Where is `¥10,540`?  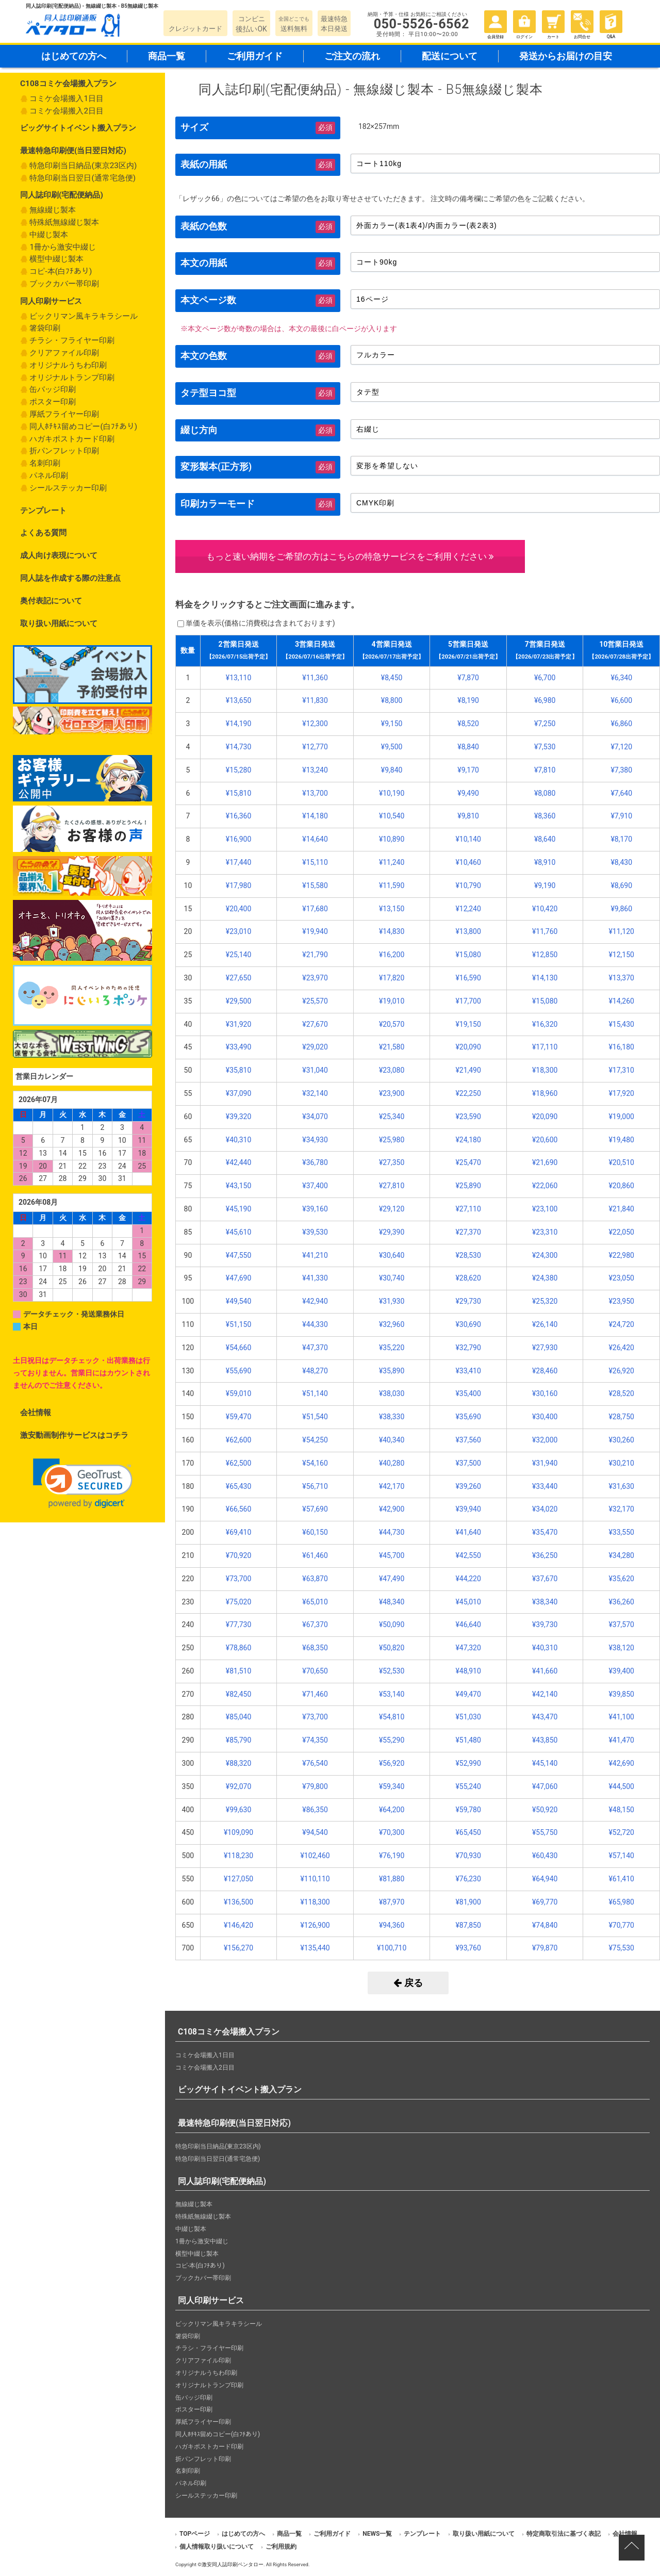 ¥10,540 is located at coordinates (391, 816).